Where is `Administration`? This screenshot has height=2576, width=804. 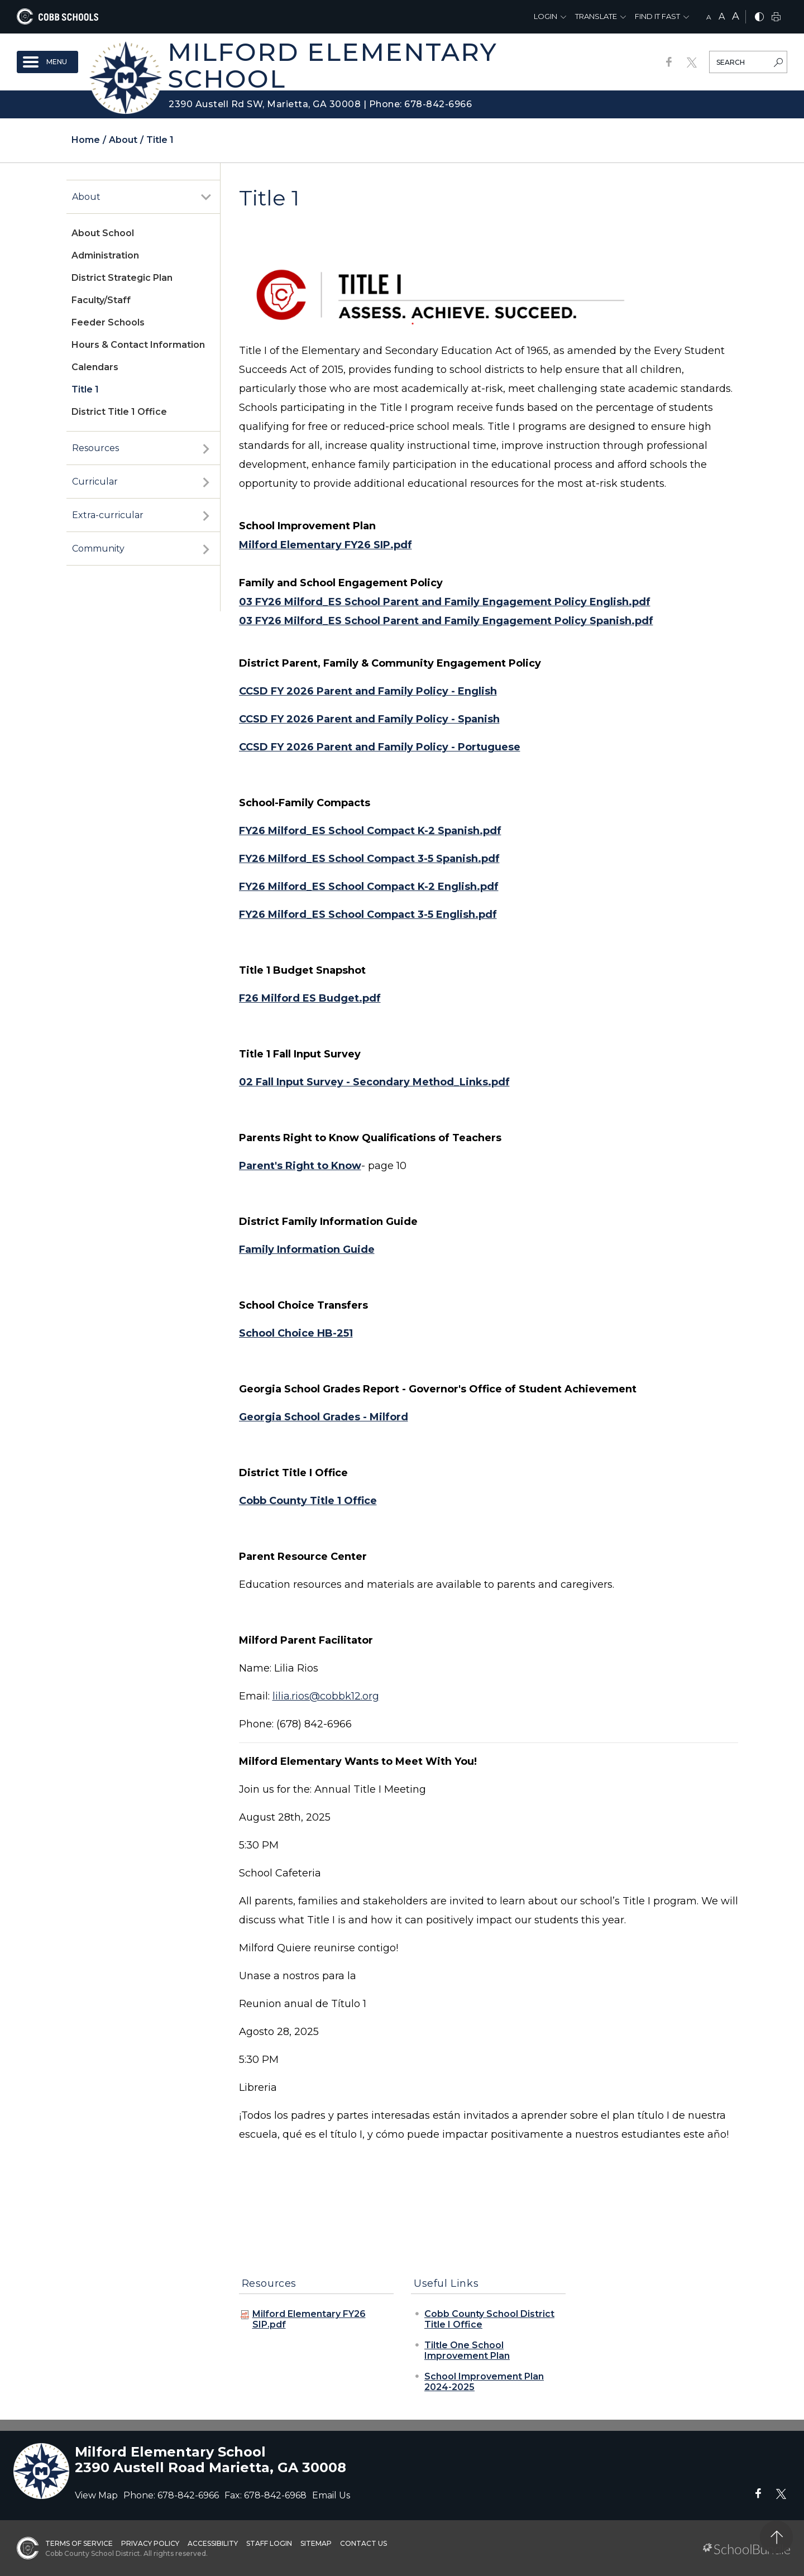
Administration is located at coordinates (105, 255).